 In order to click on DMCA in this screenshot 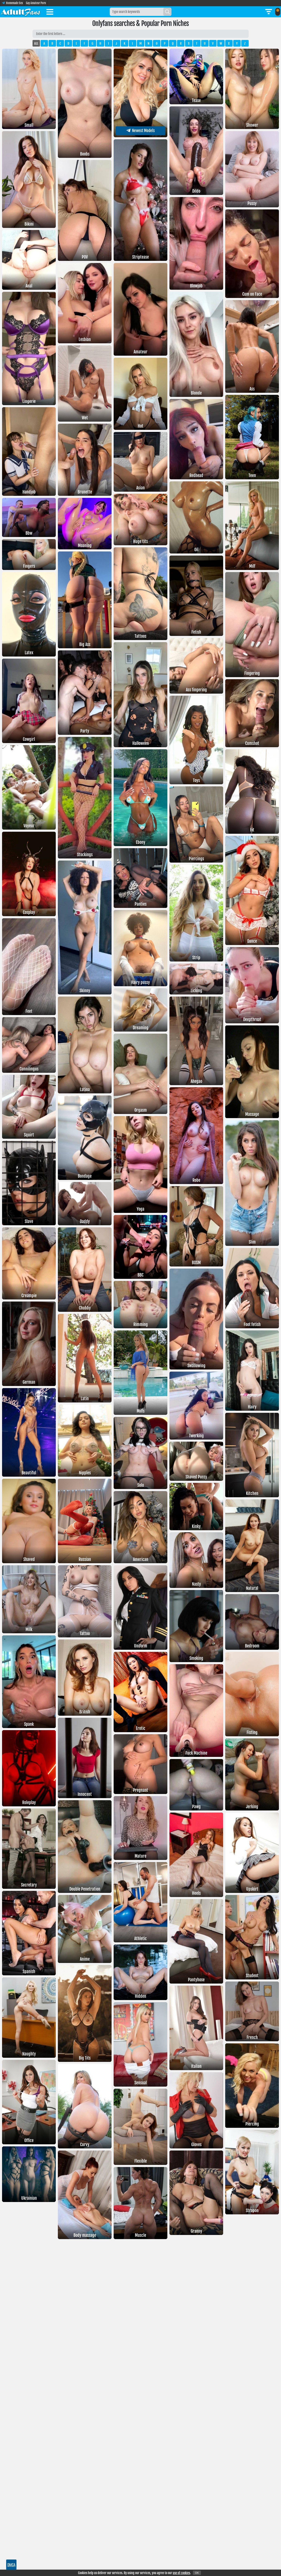, I will do `click(11, 2564)`.